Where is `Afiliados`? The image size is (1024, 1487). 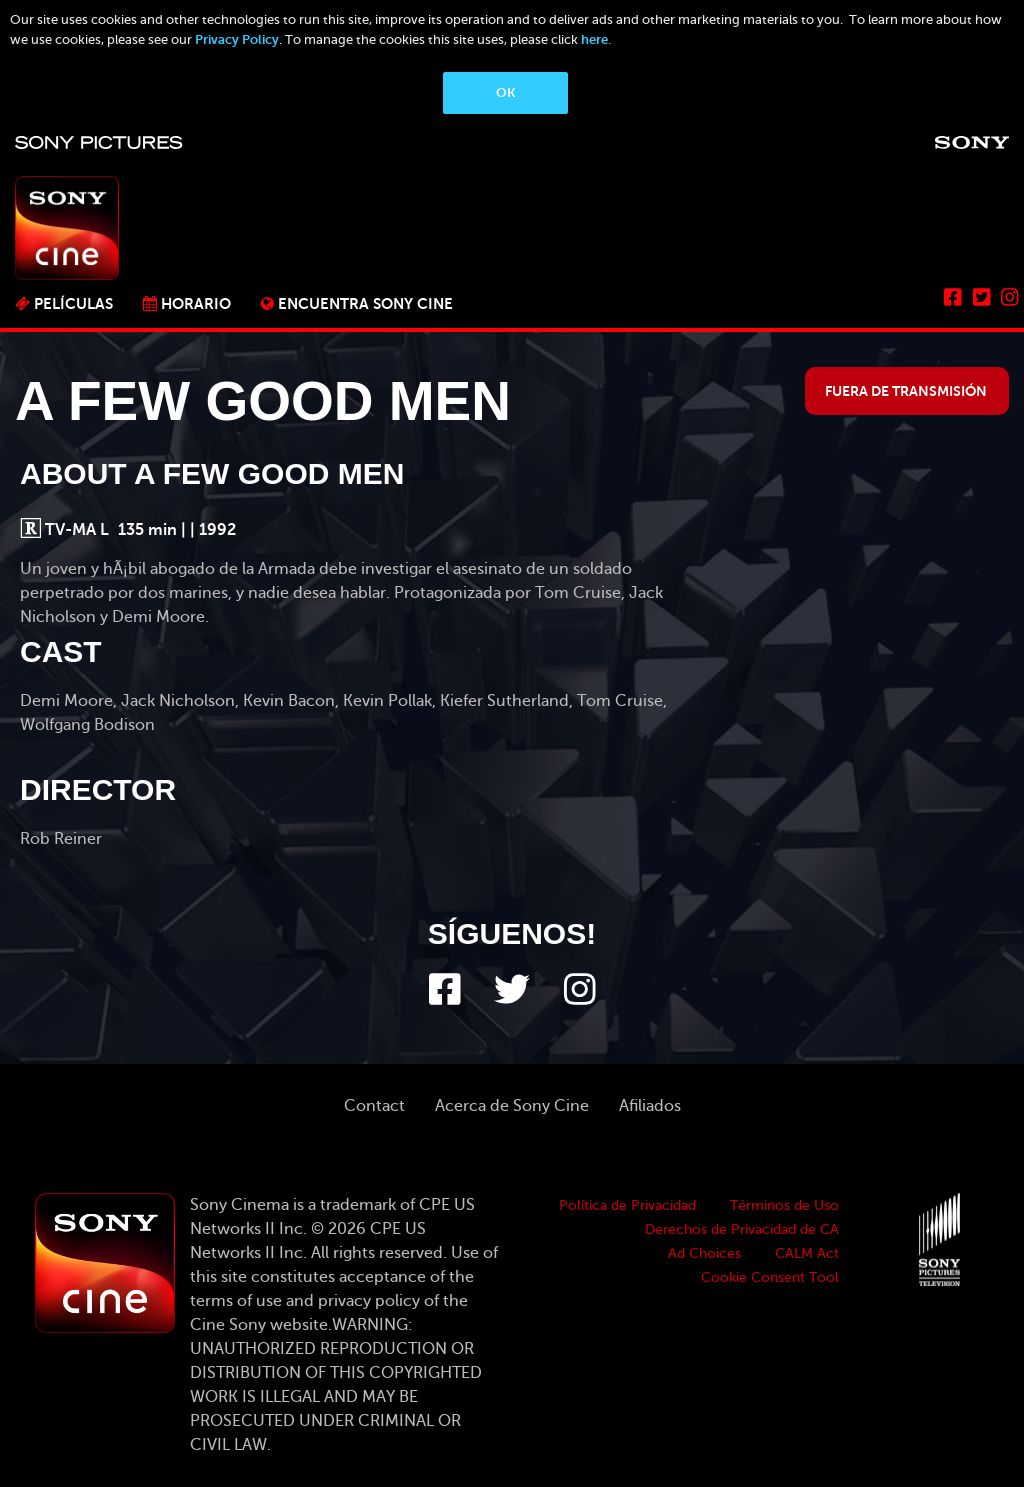 Afiliados is located at coordinates (650, 1106).